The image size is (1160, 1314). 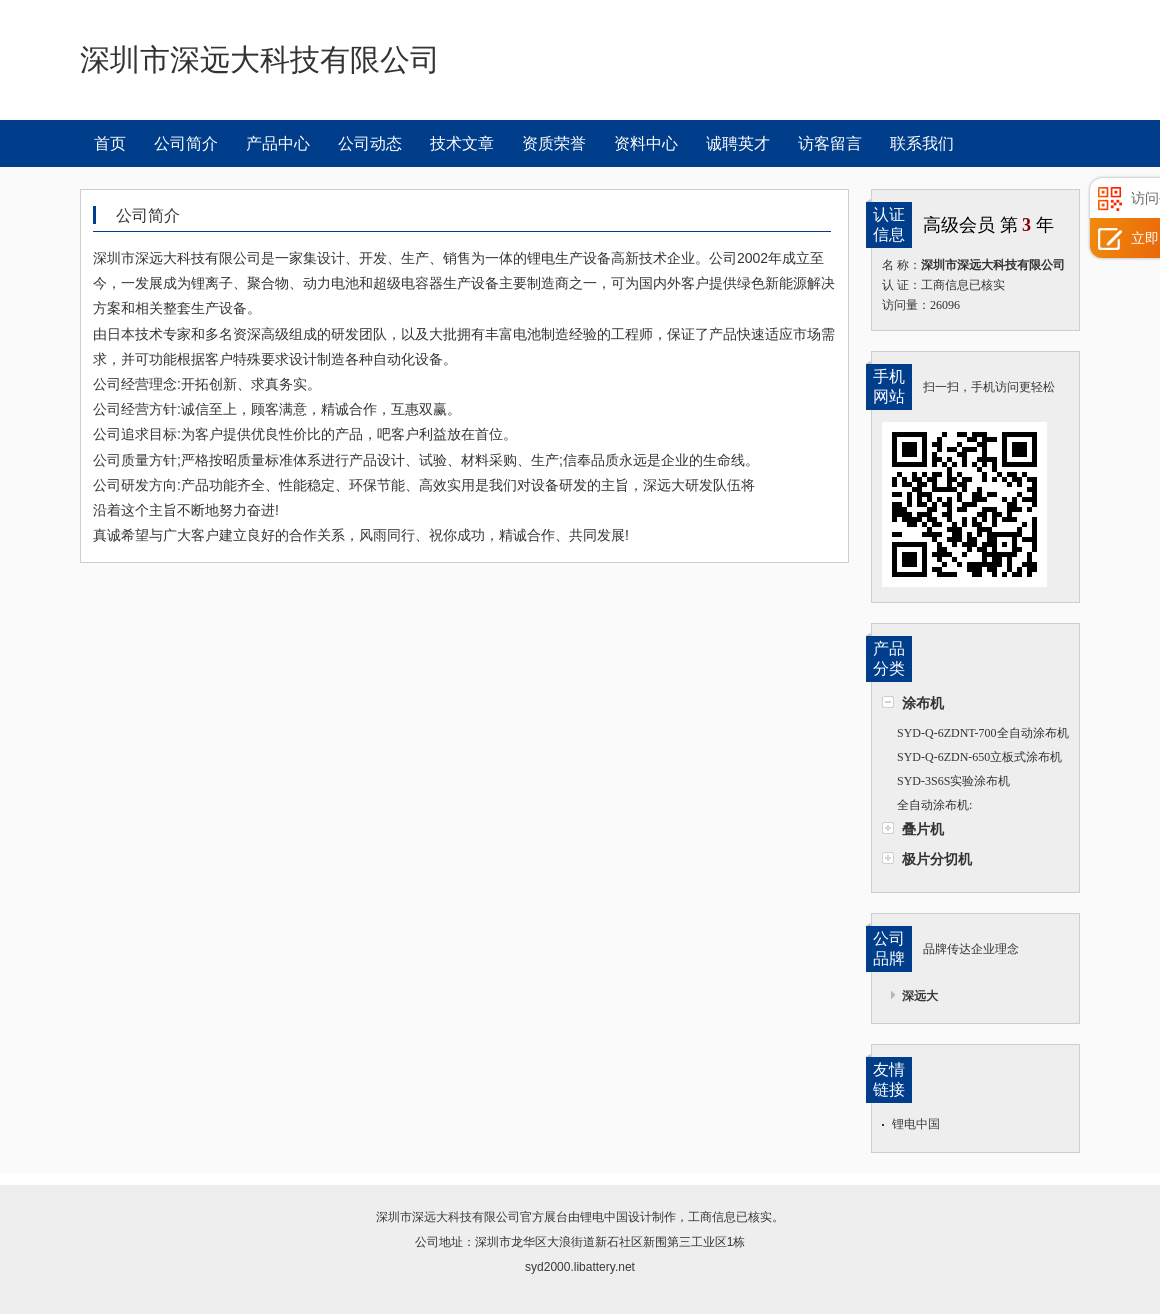 What do you see at coordinates (920, 996) in the screenshot?
I see `深远大` at bounding box center [920, 996].